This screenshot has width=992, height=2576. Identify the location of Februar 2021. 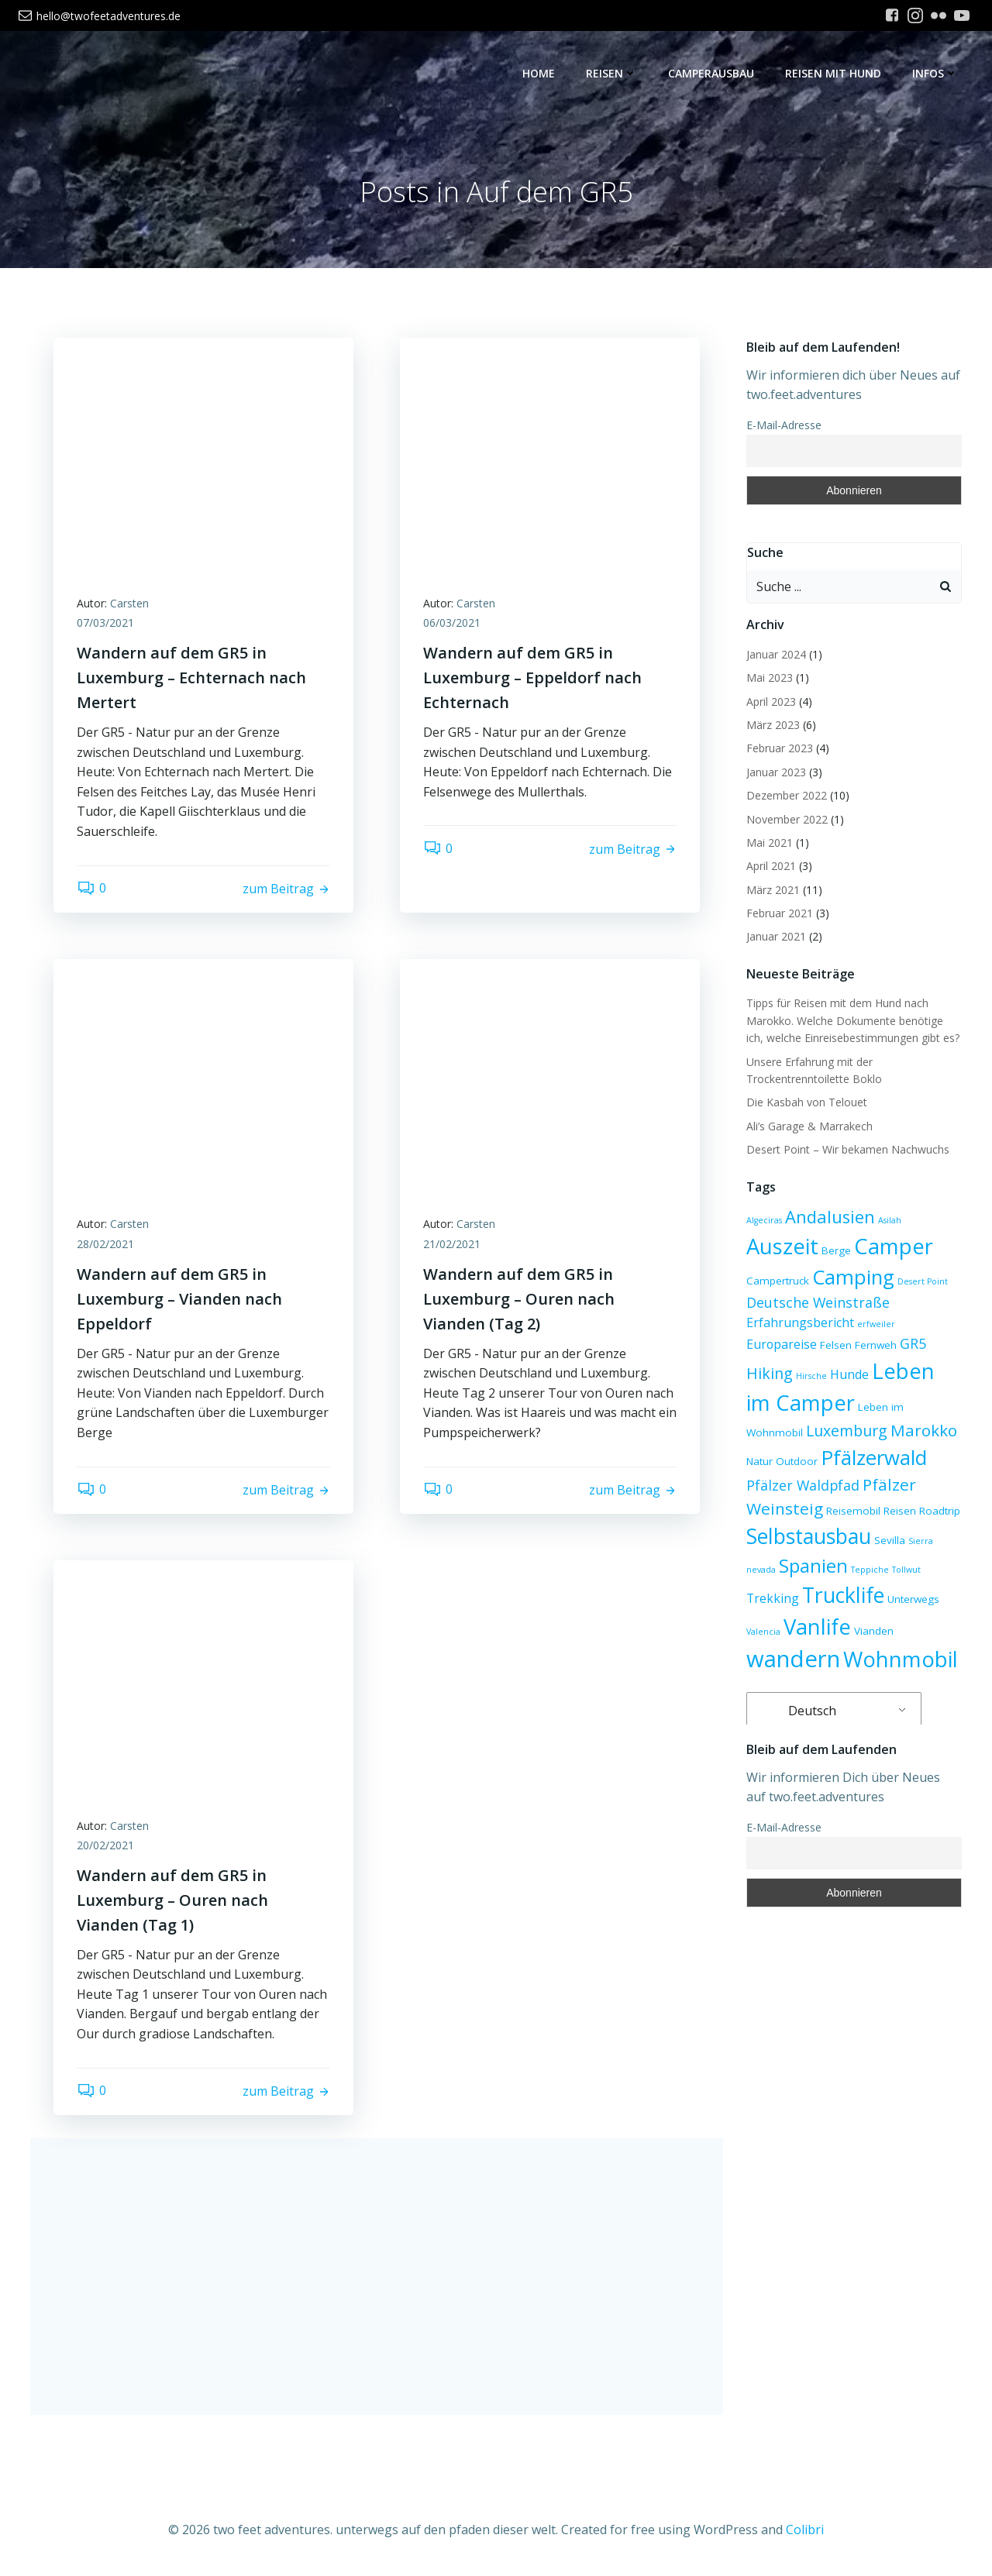
(779, 913).